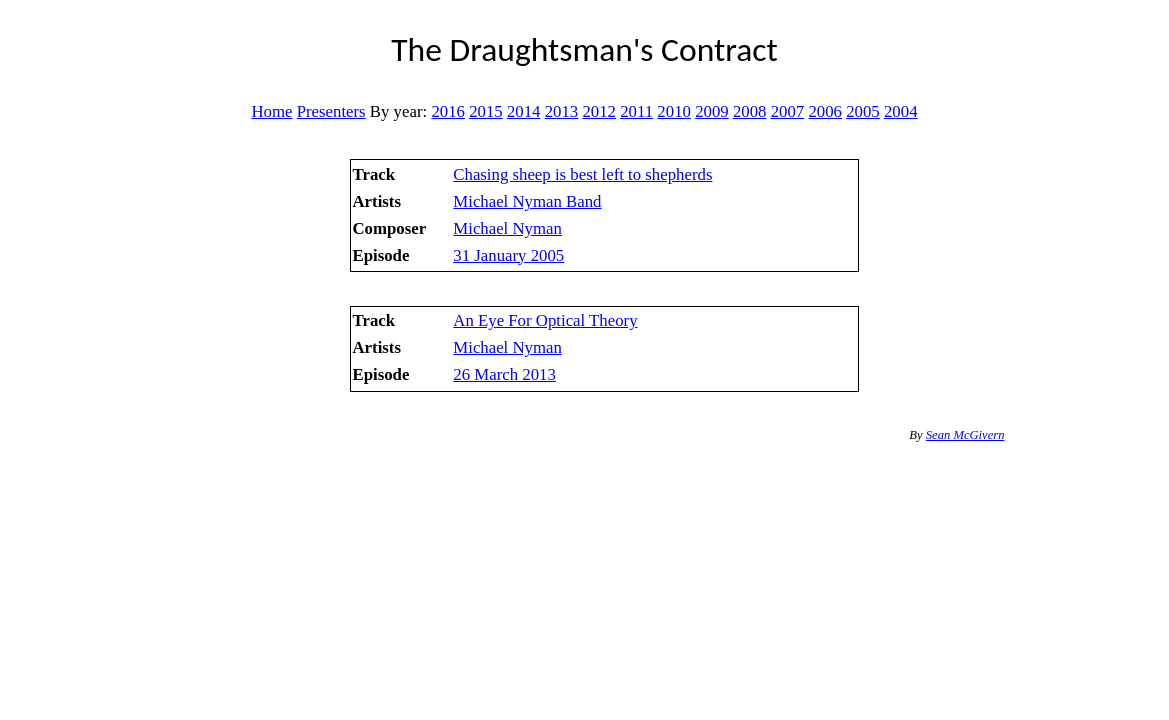  Describe the element at coordinates (825, 111) in the screenshot. I see `2006` at that location.